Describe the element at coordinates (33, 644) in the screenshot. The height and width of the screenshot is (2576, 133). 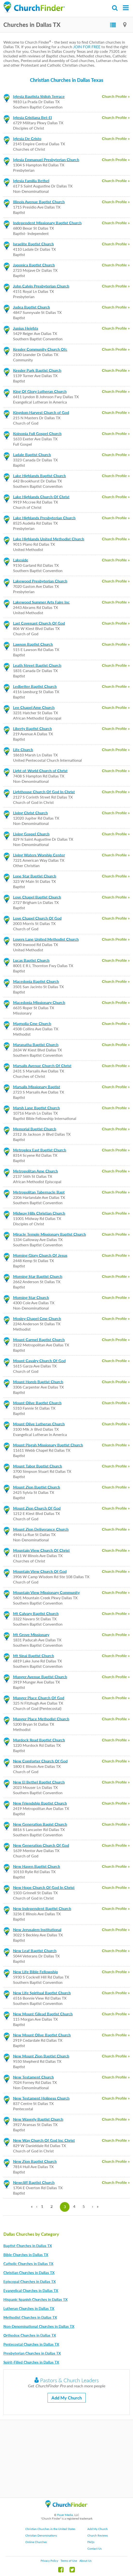
I see `Lawson Baptist Church` at that location.